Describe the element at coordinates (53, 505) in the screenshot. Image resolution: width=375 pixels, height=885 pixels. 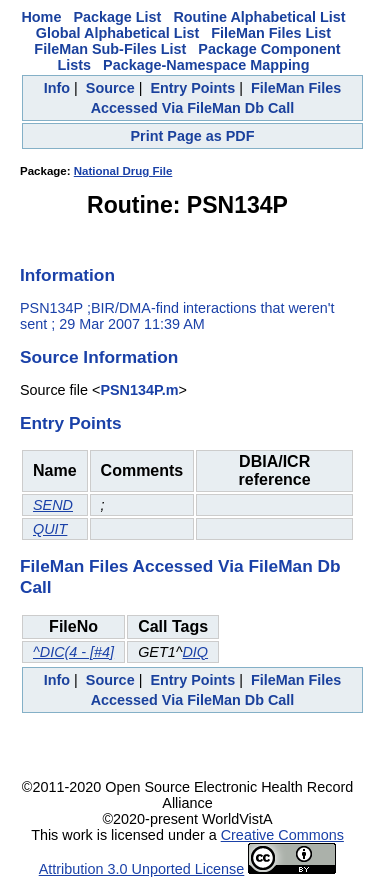
I see `SEND` at that location.